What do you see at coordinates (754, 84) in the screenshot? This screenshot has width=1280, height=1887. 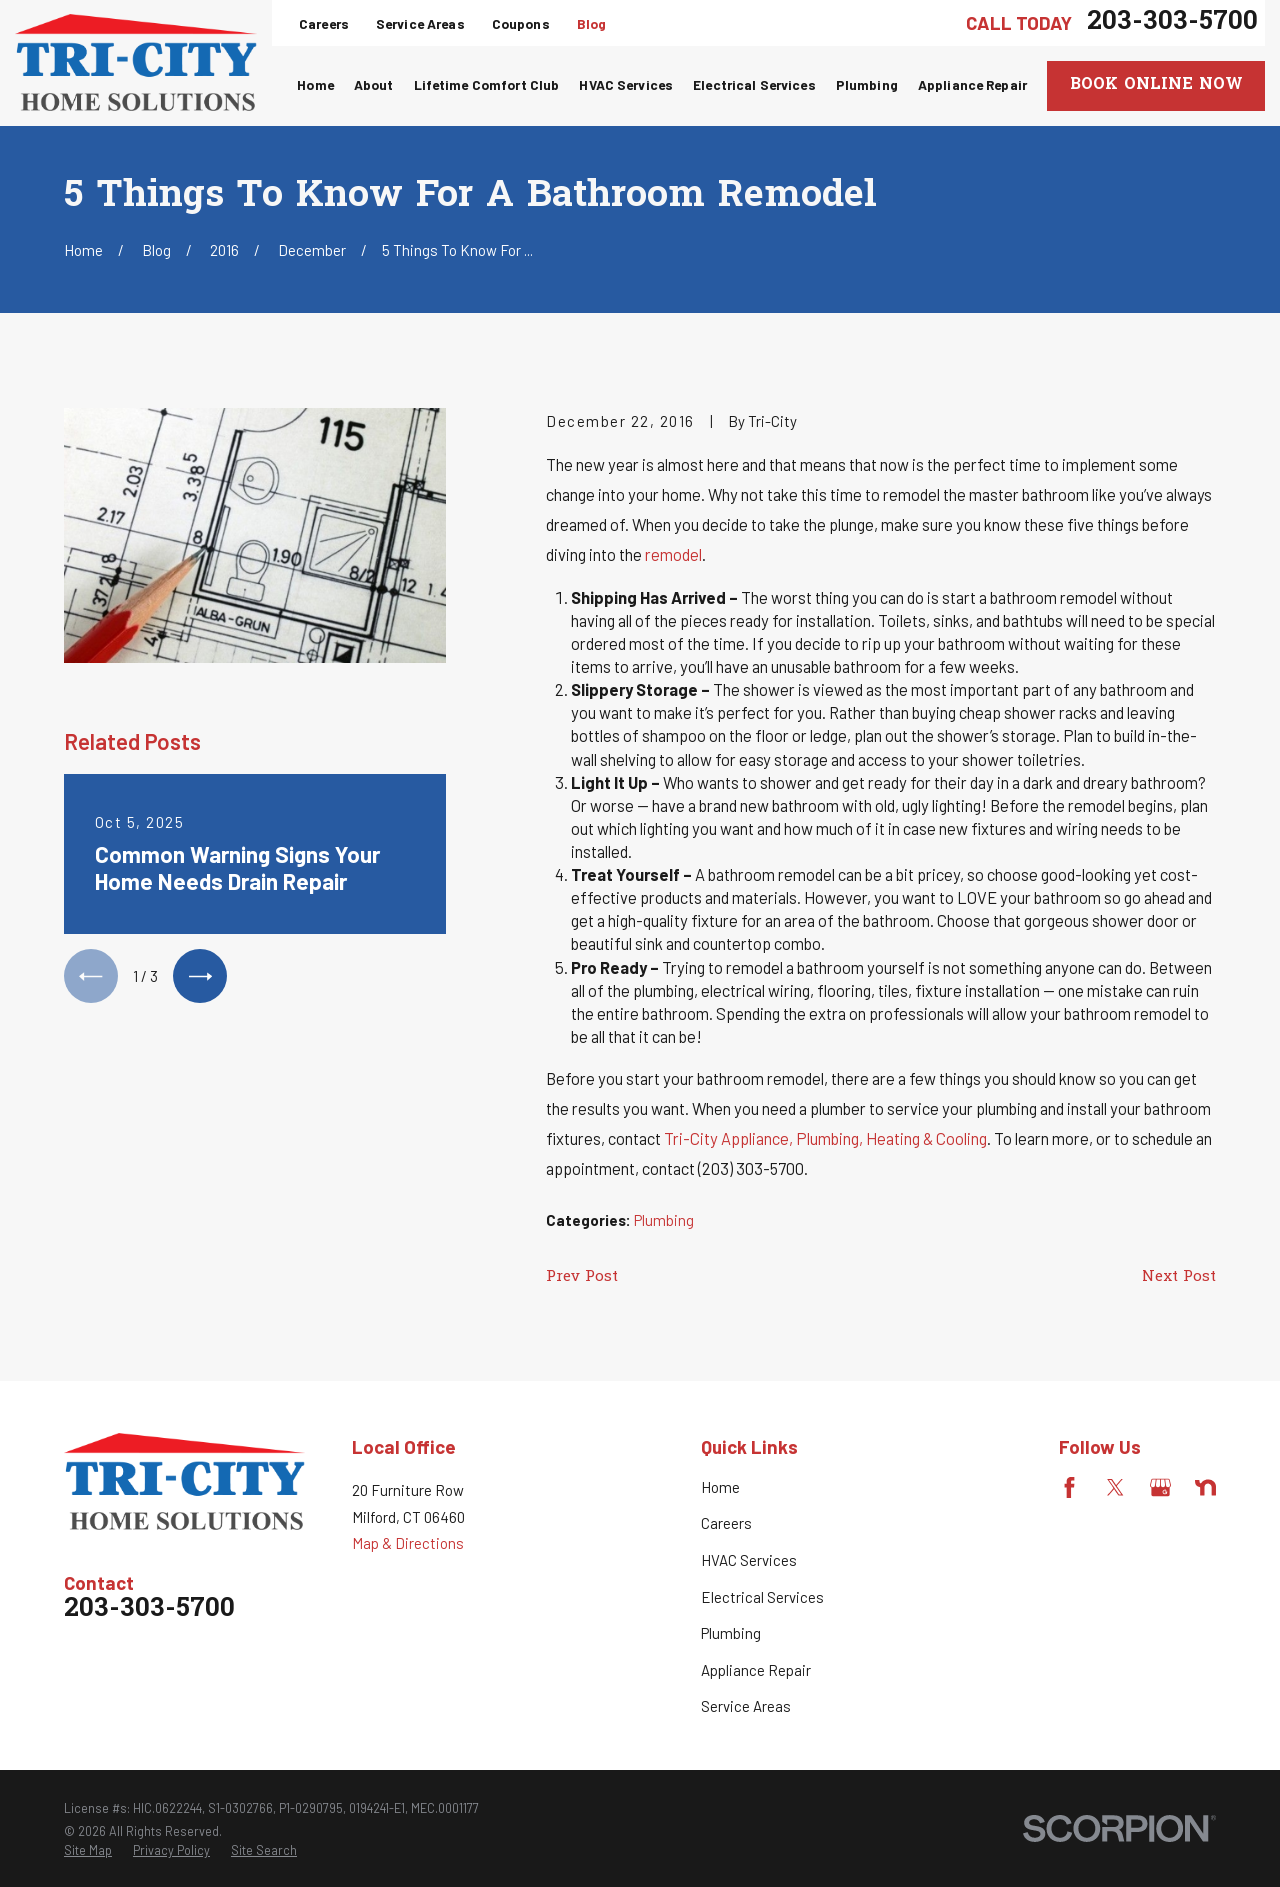 I see `Electrical Services [menuitem]` at bounding box center [754, 84].